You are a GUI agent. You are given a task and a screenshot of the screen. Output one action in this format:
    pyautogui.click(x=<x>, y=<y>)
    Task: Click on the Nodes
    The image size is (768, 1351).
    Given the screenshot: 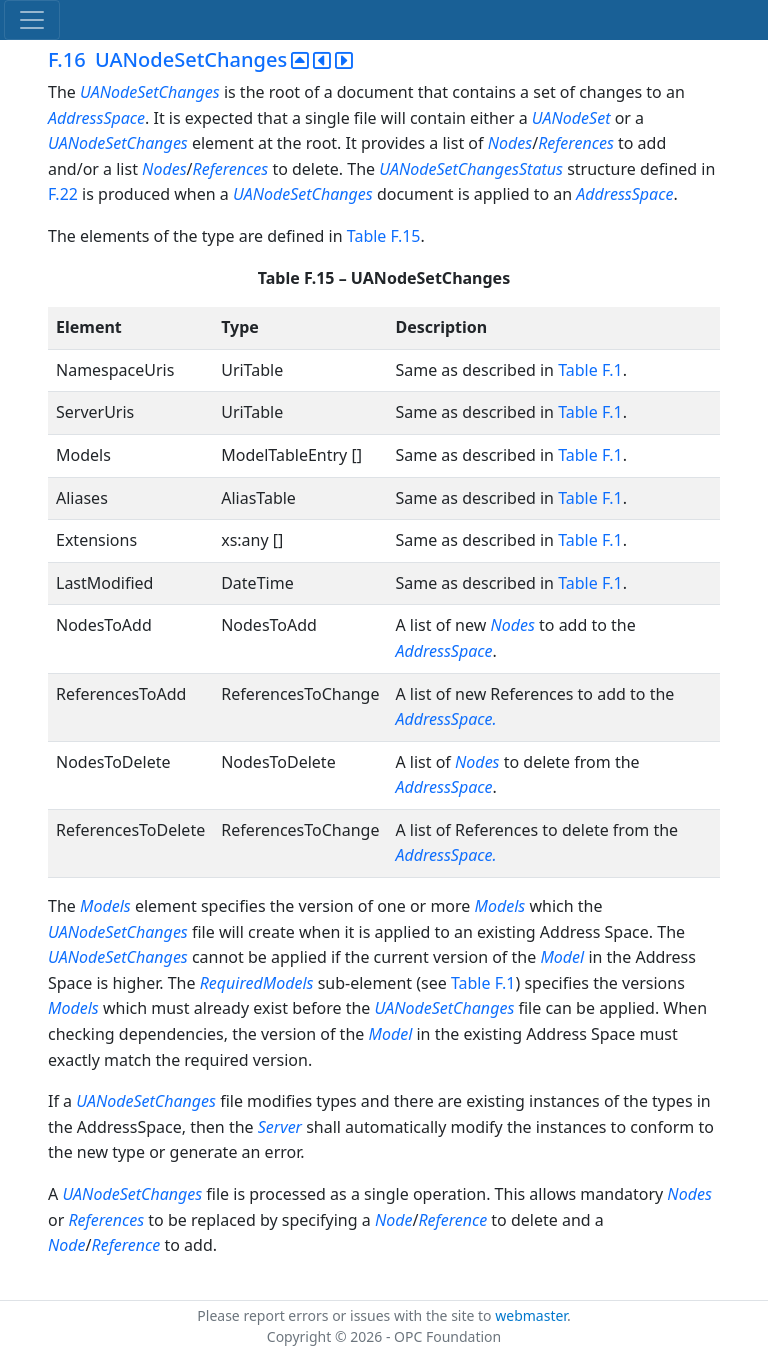 What is the action you would take?
    pyautogui.click(x=510, y=143)
    